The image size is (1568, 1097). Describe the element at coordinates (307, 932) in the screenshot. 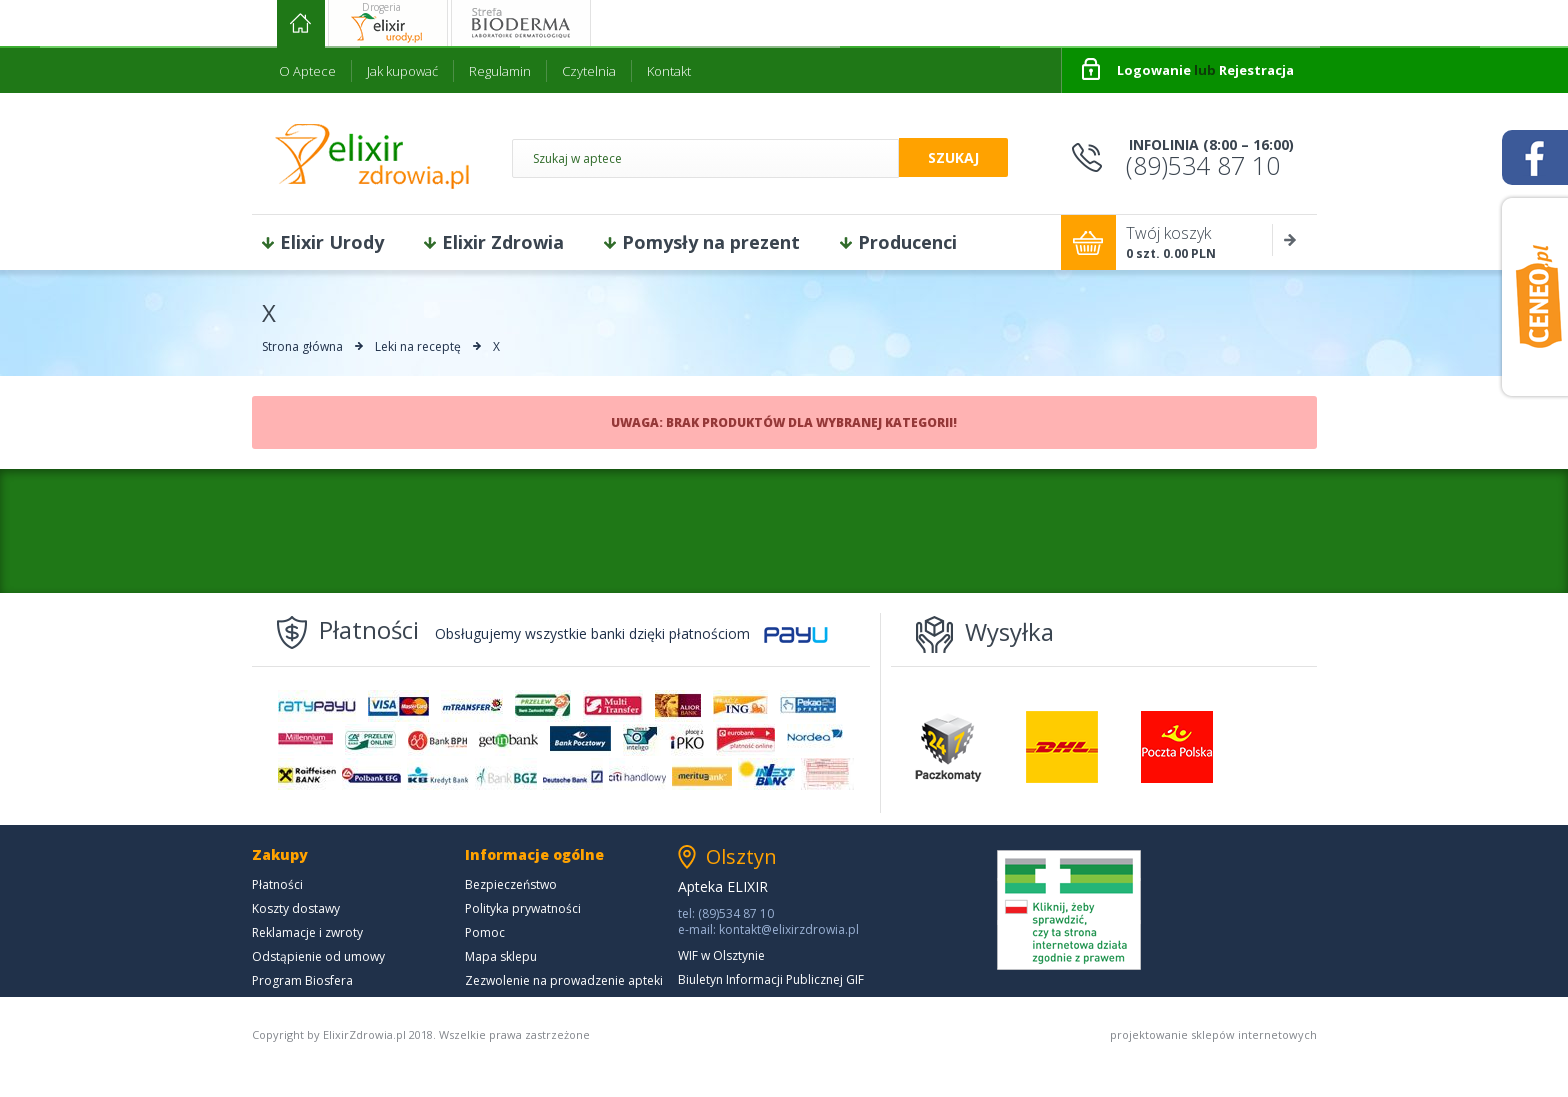

I see `Reklamacje i zwroty` at that location.